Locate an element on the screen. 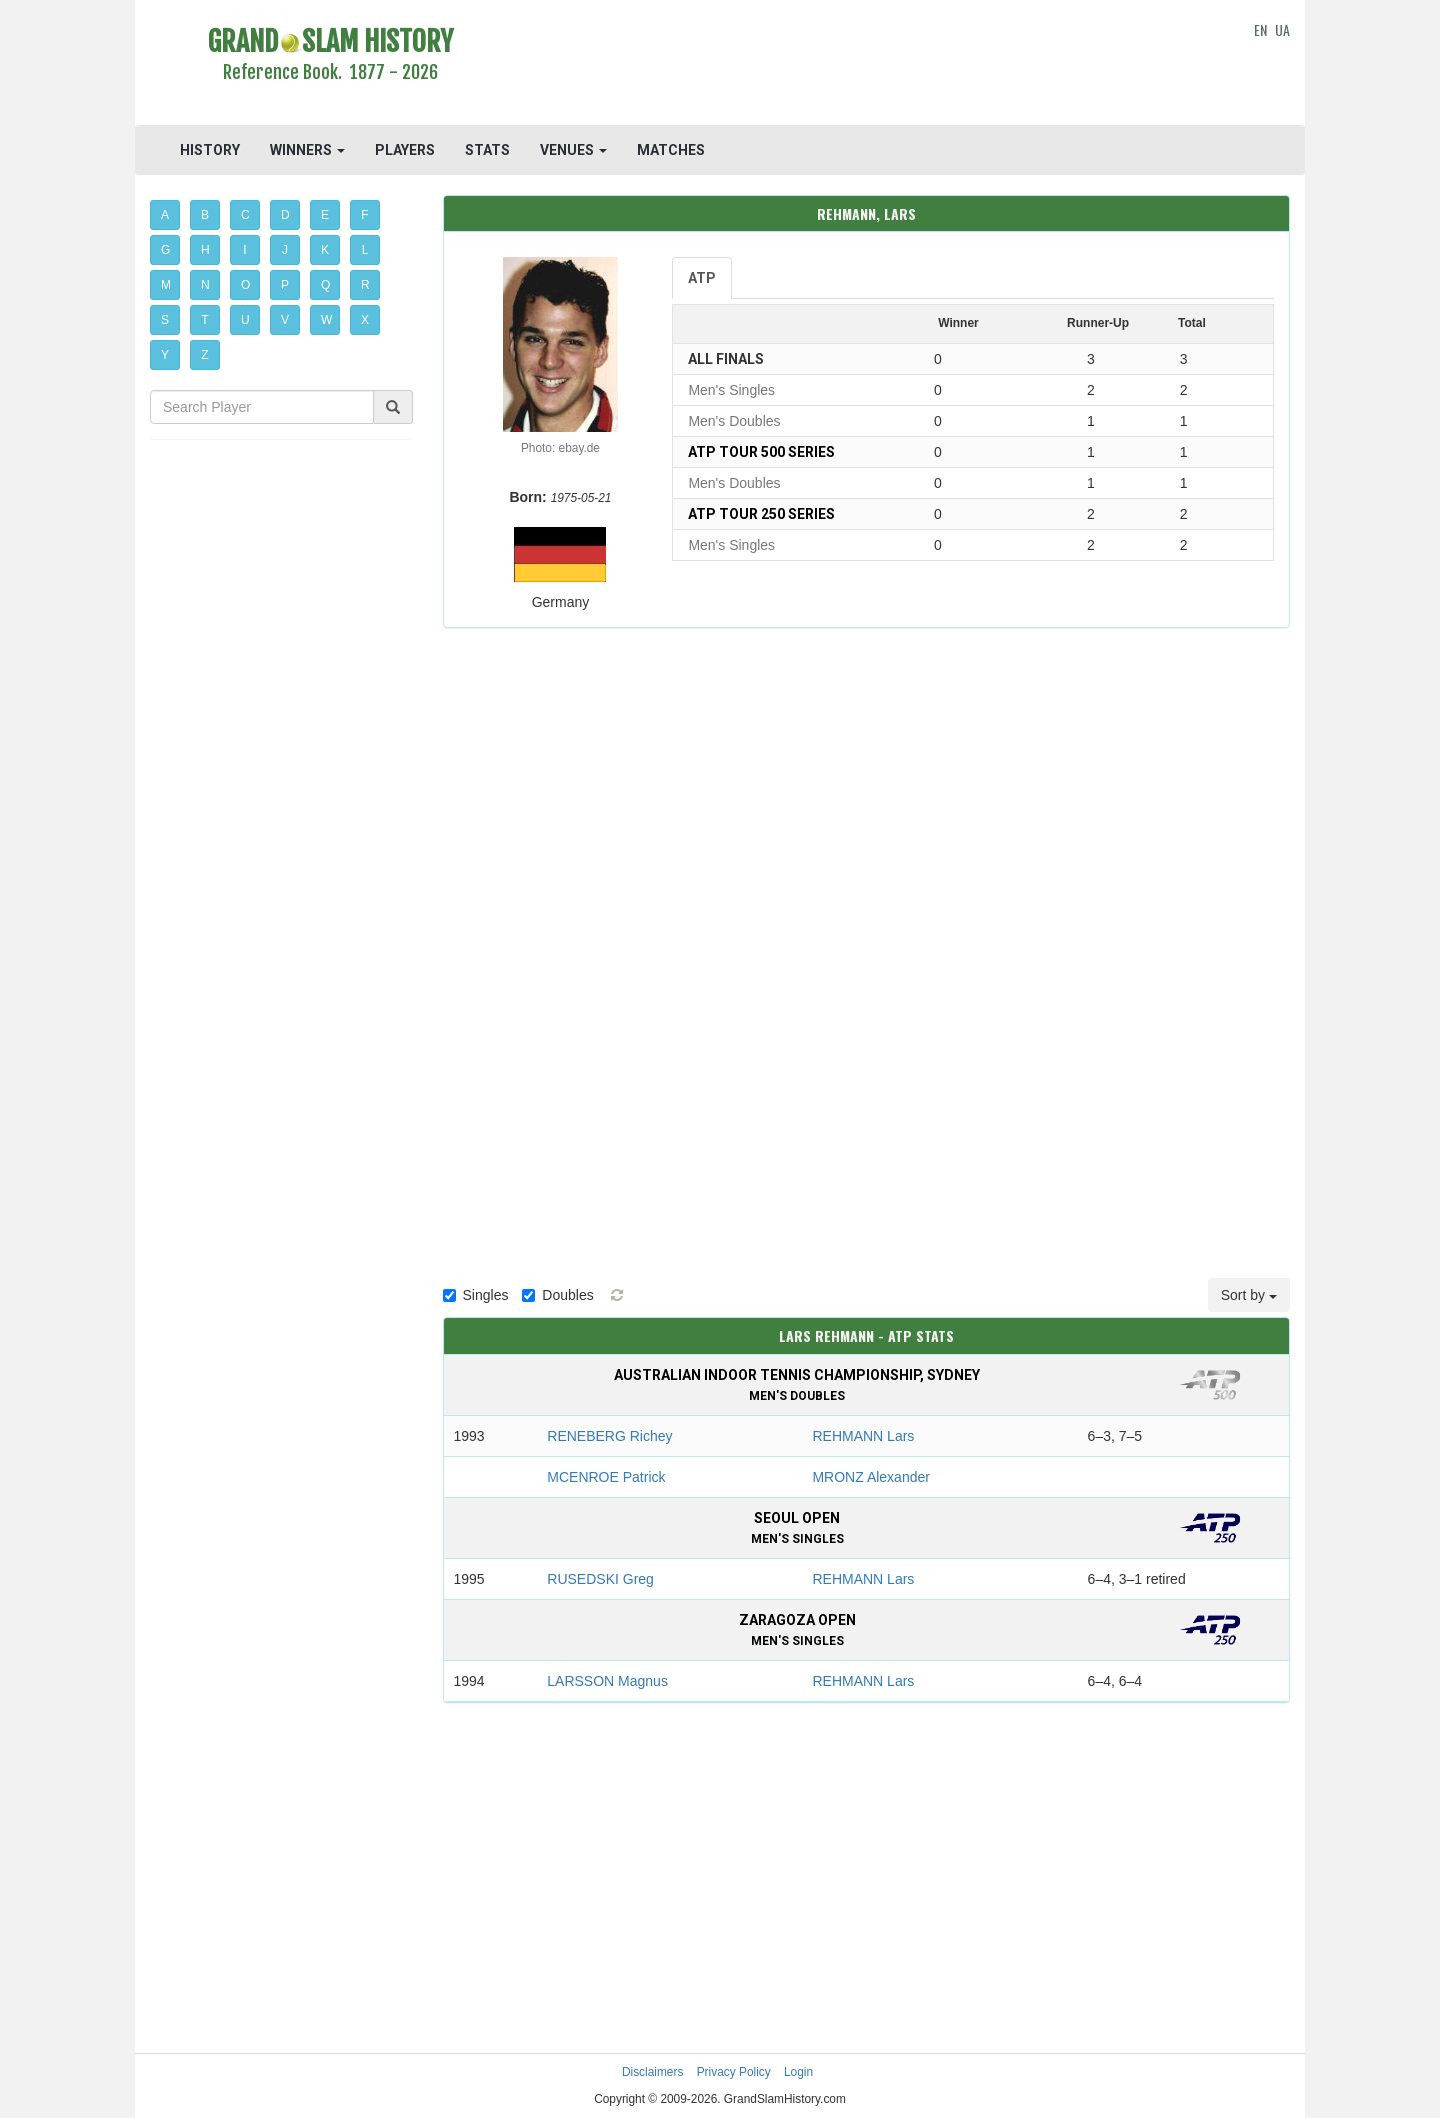 The image size is (1440, 2118). Disclaimers is located at coordinates (652, 2072).